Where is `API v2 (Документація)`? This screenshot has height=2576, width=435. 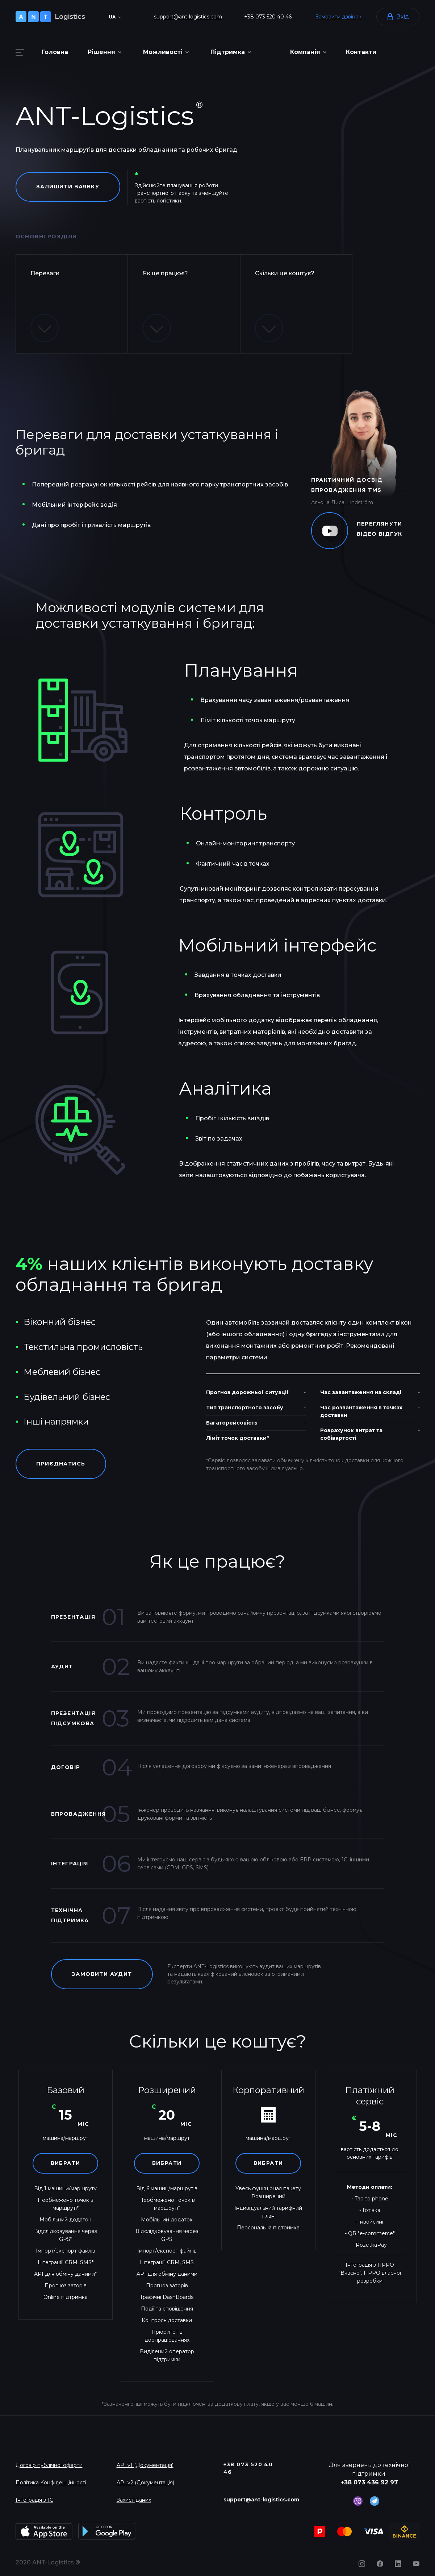
API v2 (Документація) is located at coordinates (145, 2482).